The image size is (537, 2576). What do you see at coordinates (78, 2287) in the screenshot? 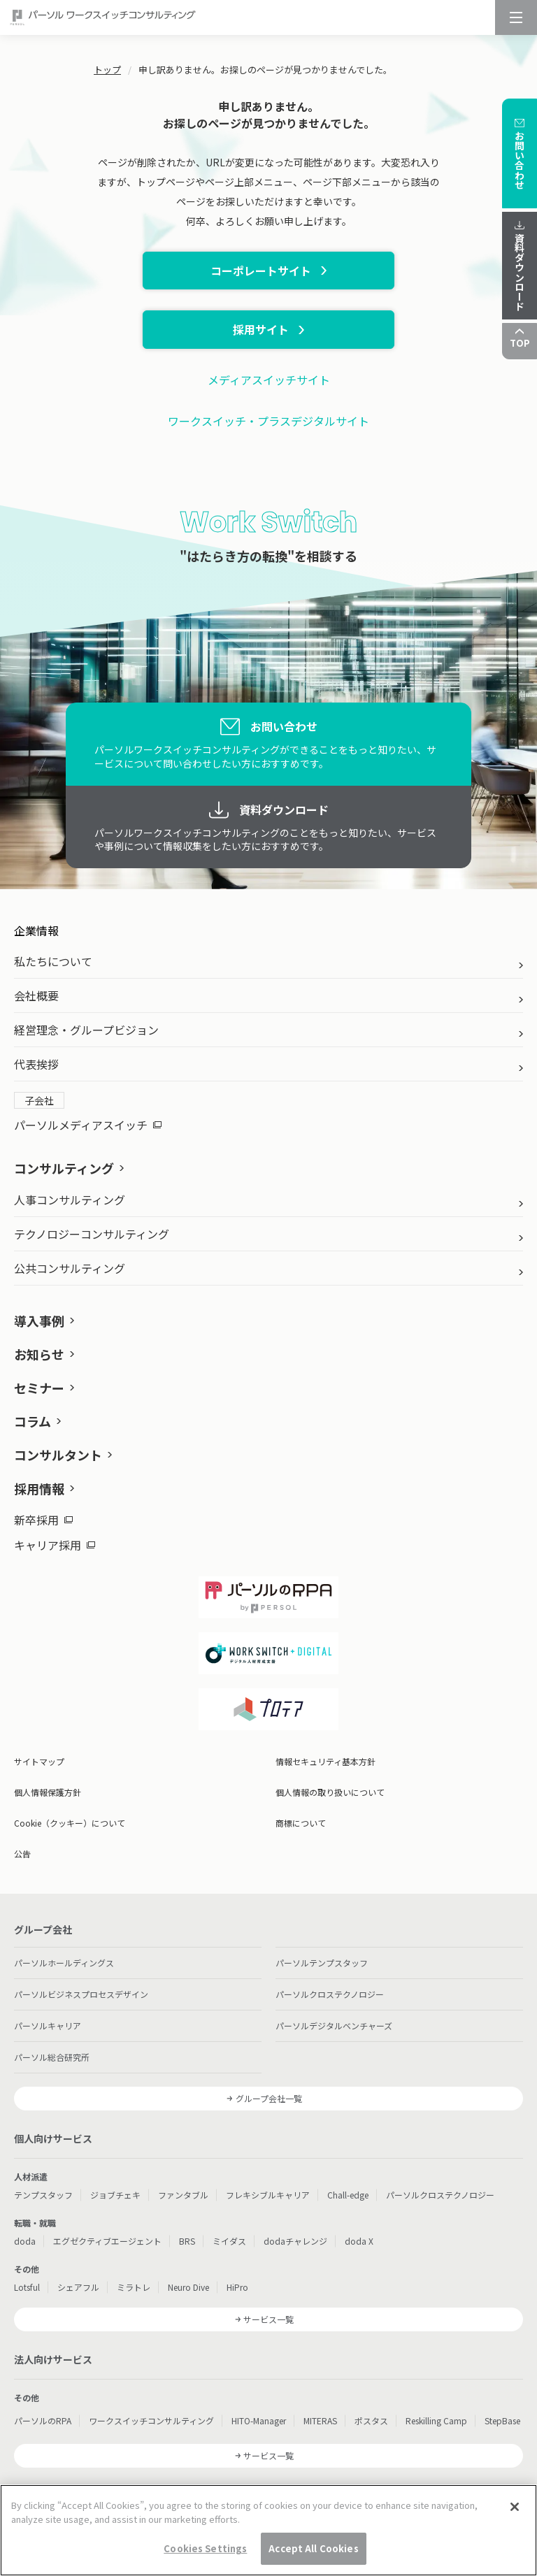
I see `シェアフル` at bounding box center [78, 2287].